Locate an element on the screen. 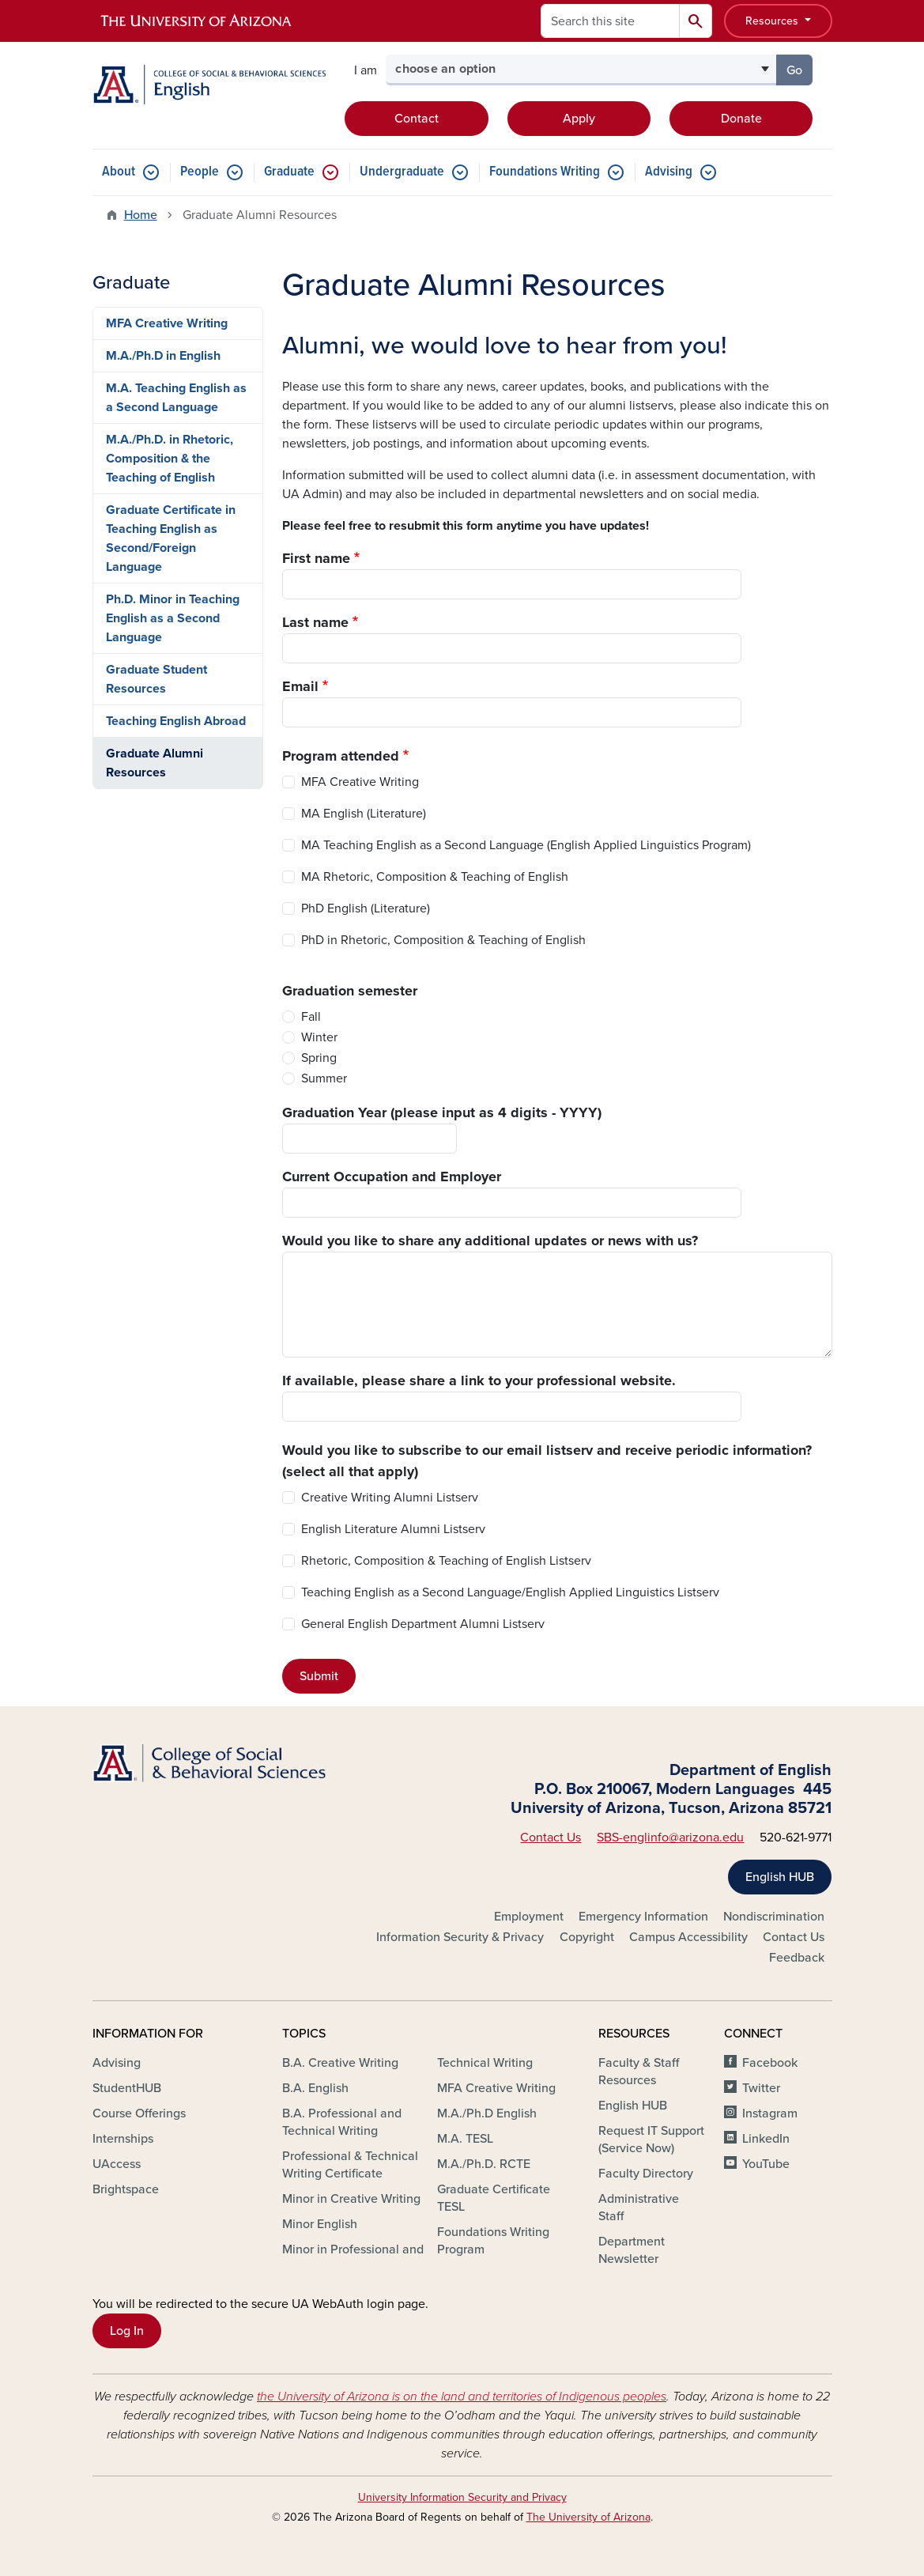  M.A./Ph.D. in Rhetoric, Composition & the Teaching of English is located at coordinates (169, 458).